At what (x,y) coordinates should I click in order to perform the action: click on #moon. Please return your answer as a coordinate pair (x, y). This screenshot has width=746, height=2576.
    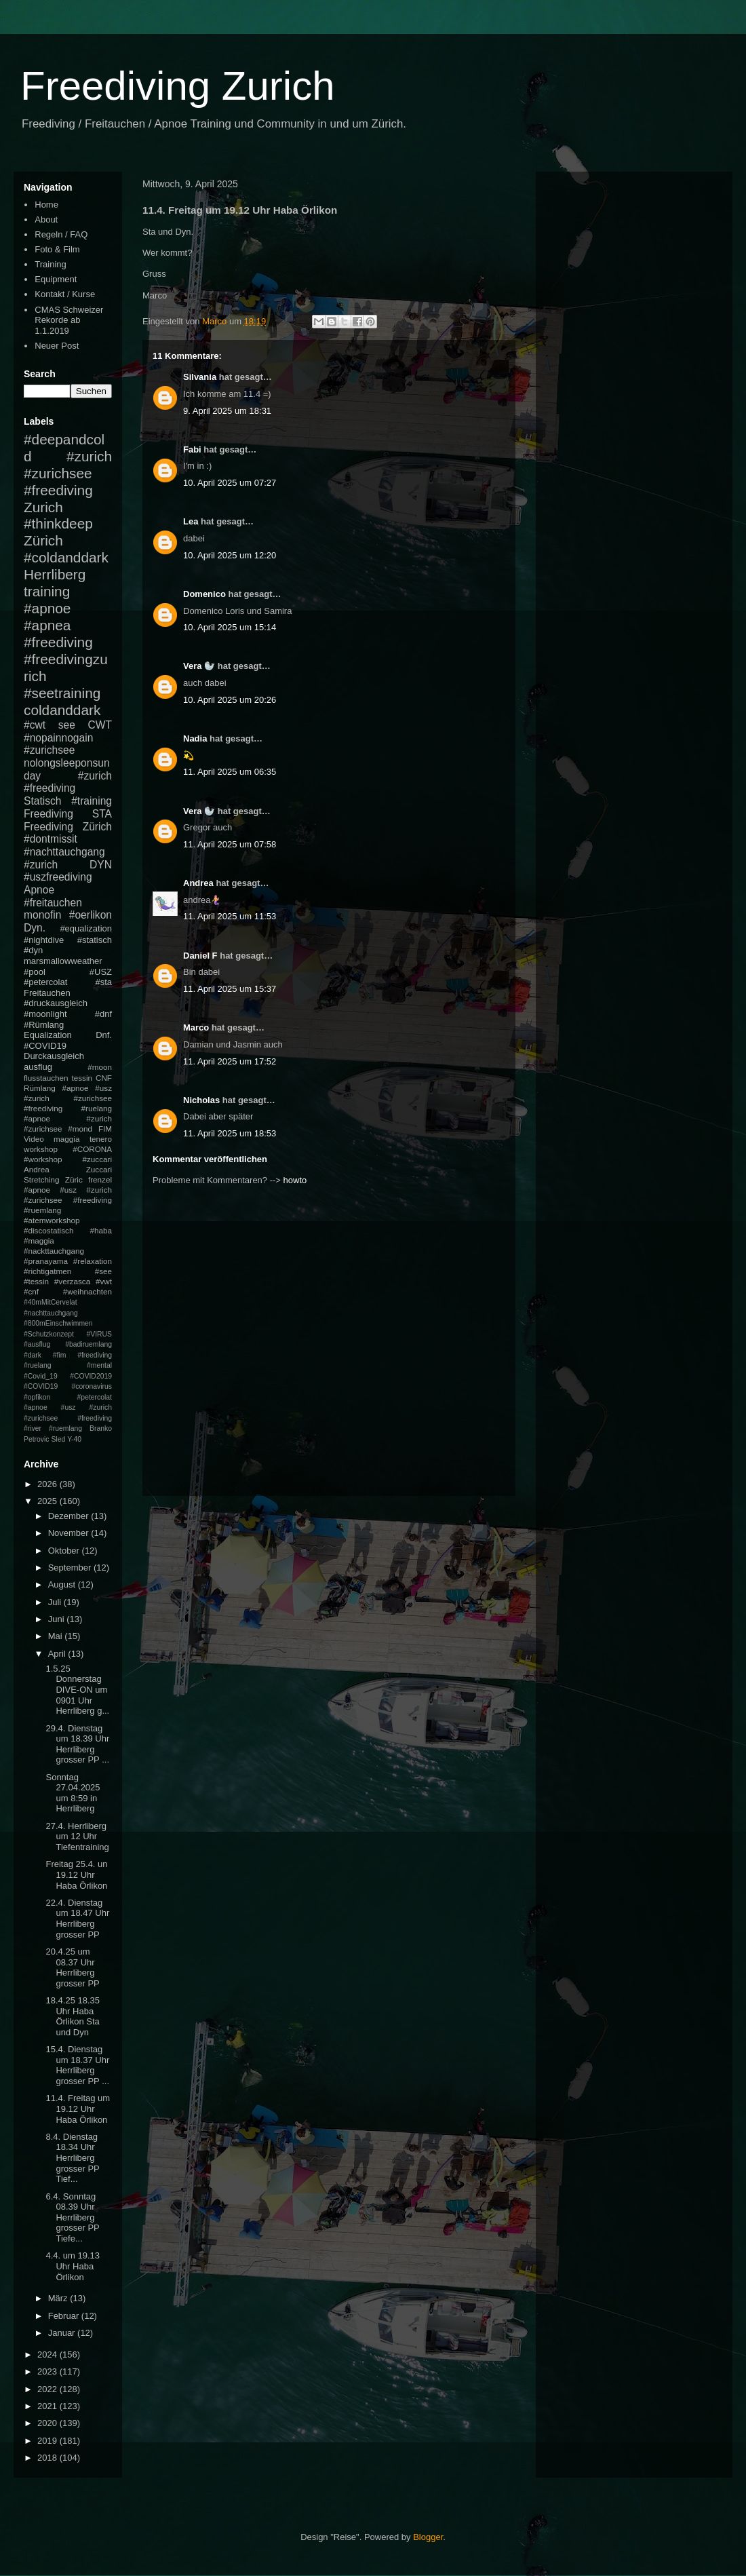
    Looking at the image, I should click on (99, 1066).